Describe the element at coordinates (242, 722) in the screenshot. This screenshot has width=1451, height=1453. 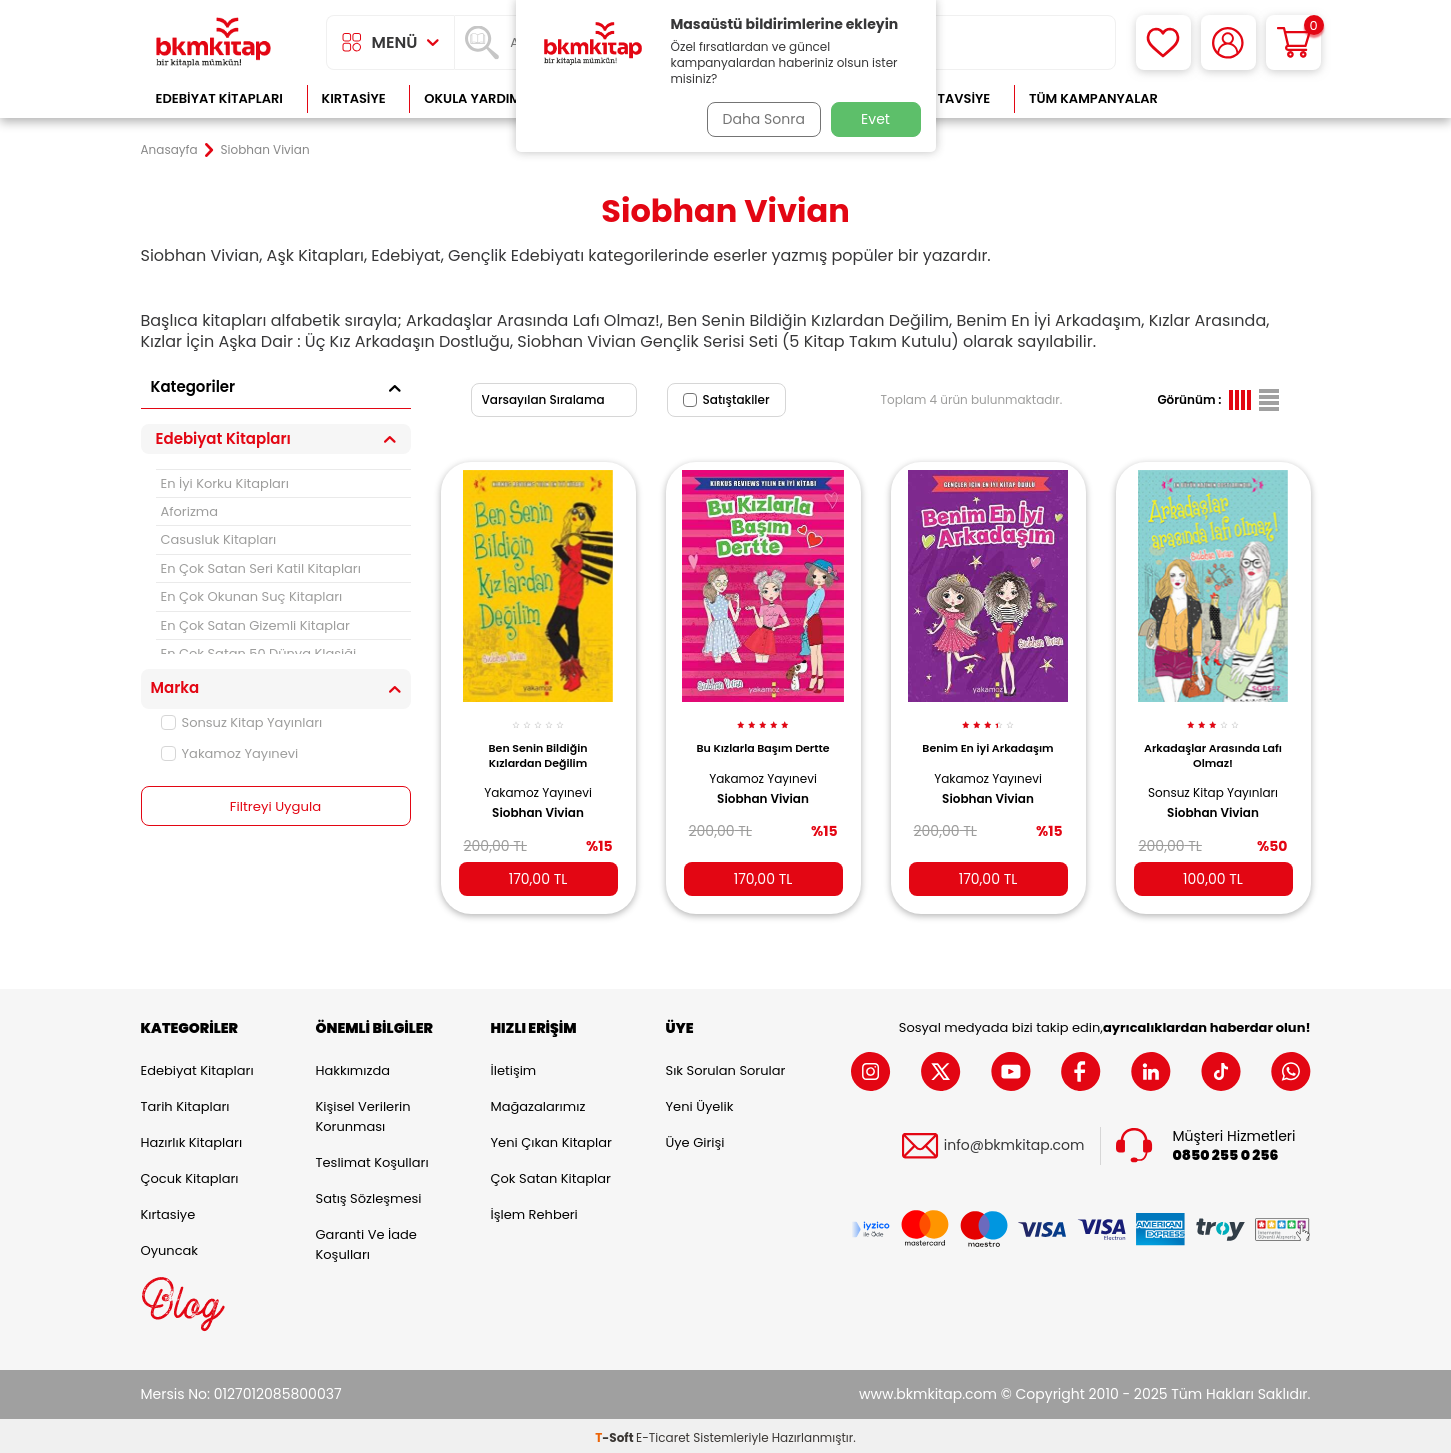
I see `Sonsuz Kitap Yayınları` at that location.